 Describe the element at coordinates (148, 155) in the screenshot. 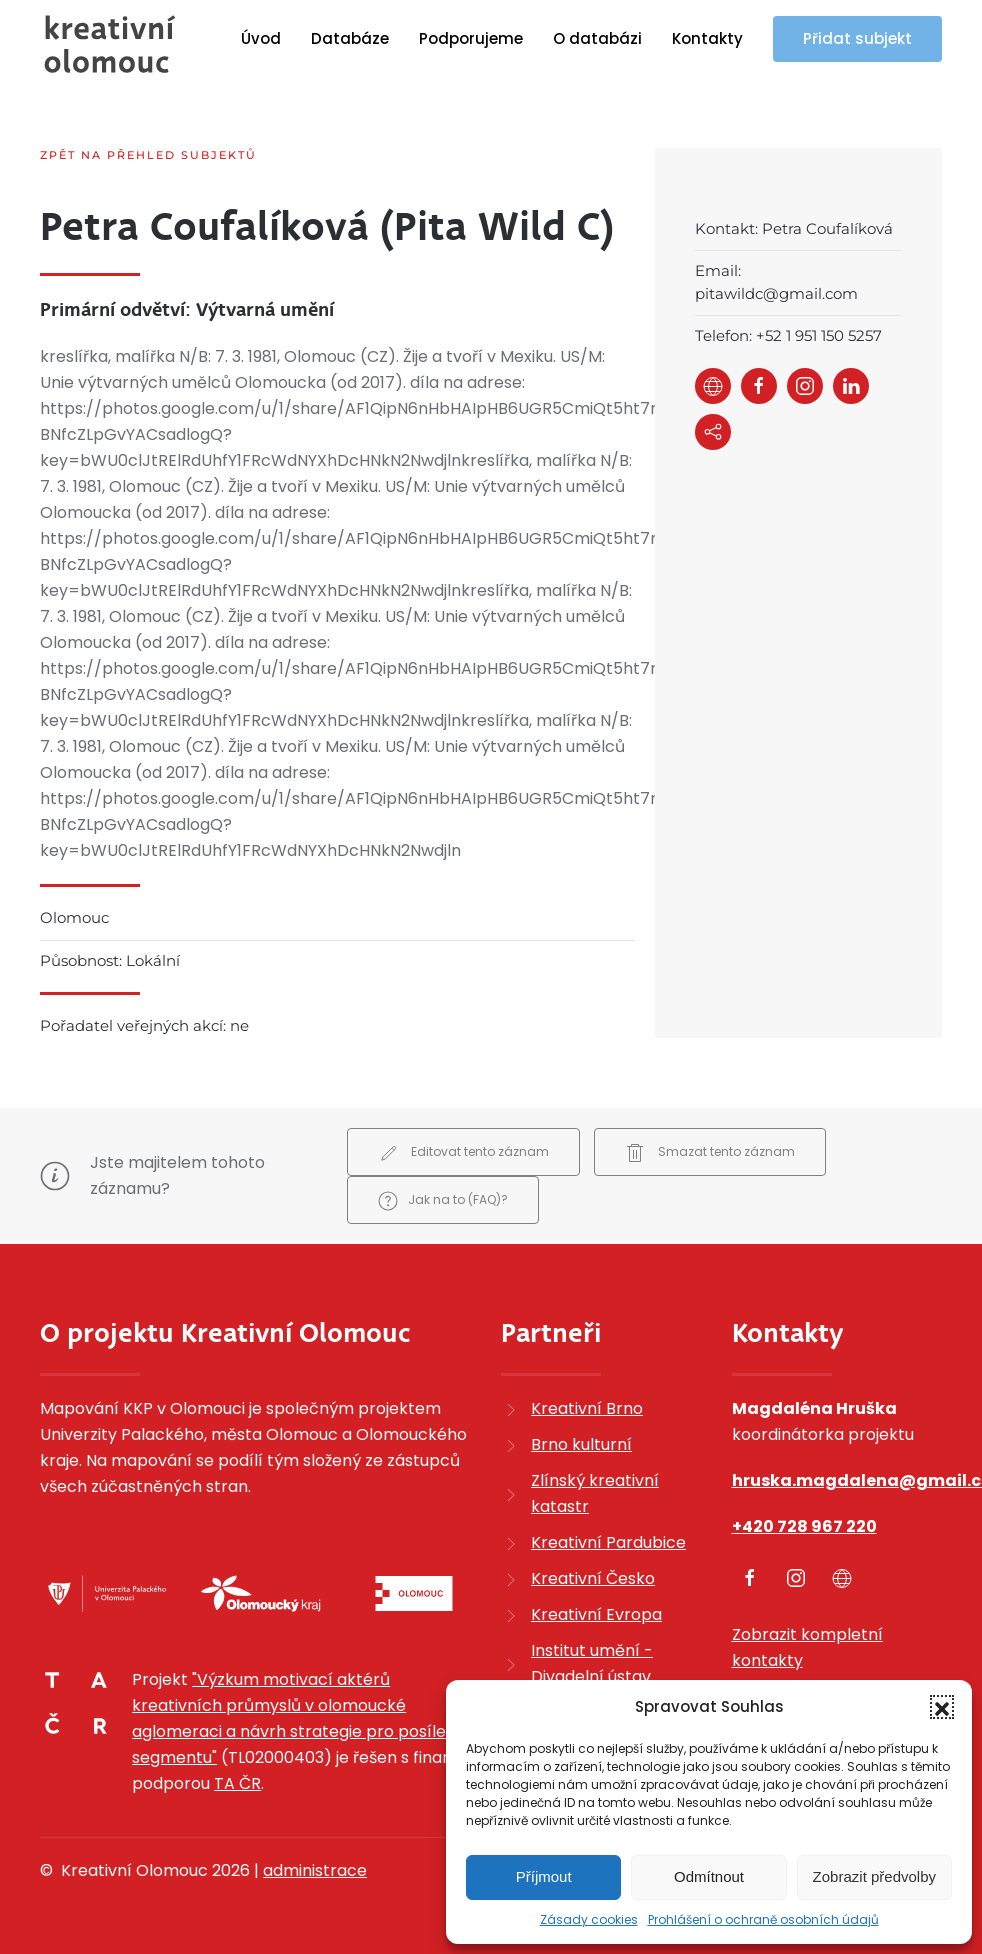

I see `Zpět na přehled subjektů` at that location.